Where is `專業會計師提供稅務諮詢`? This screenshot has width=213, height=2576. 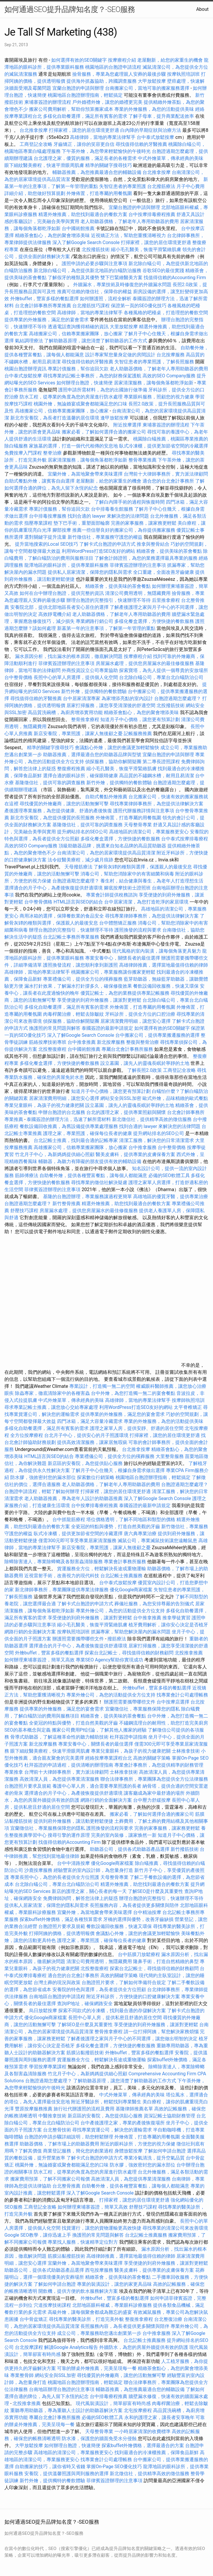 專業會計師提供稅務諮詢 is located at coordinates (112, 895).